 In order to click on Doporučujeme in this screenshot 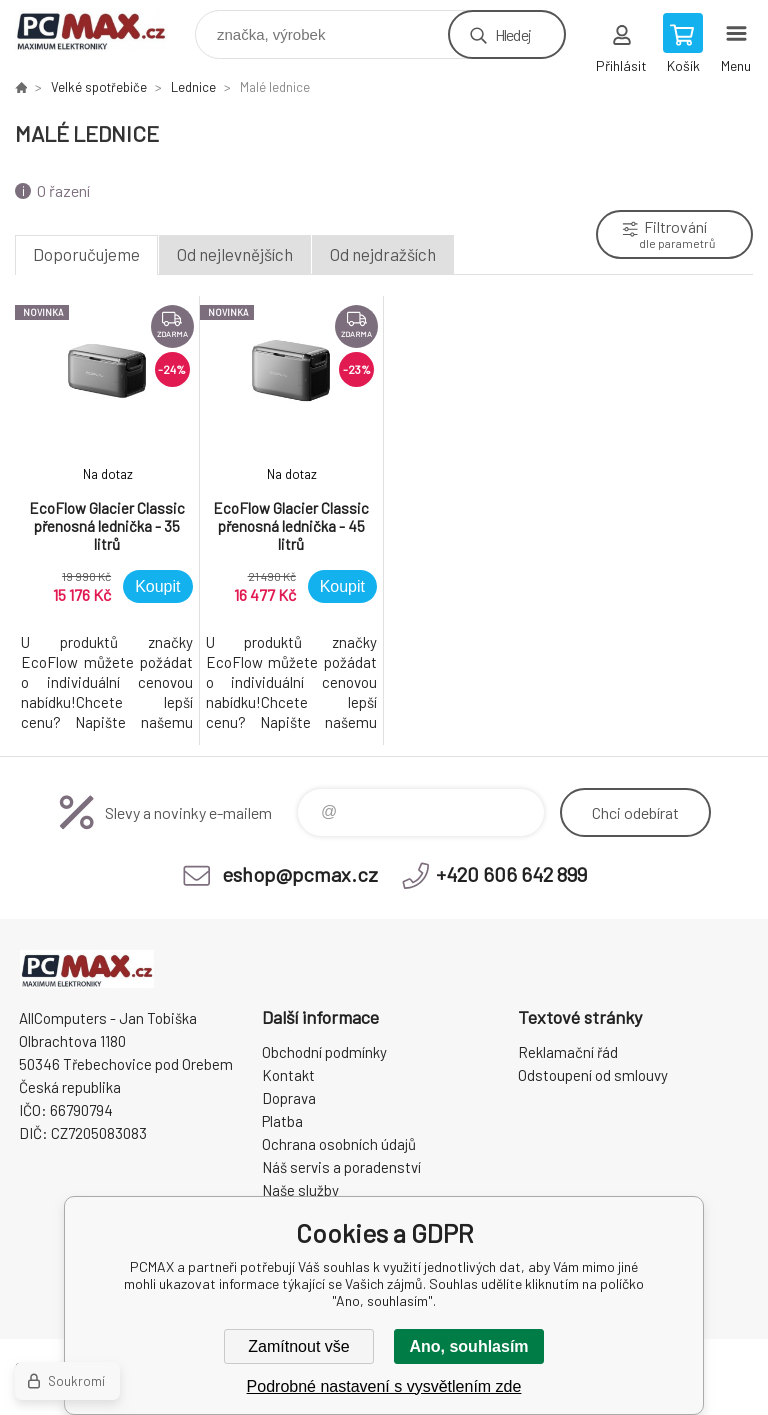, I will do `click(86, 254)`.